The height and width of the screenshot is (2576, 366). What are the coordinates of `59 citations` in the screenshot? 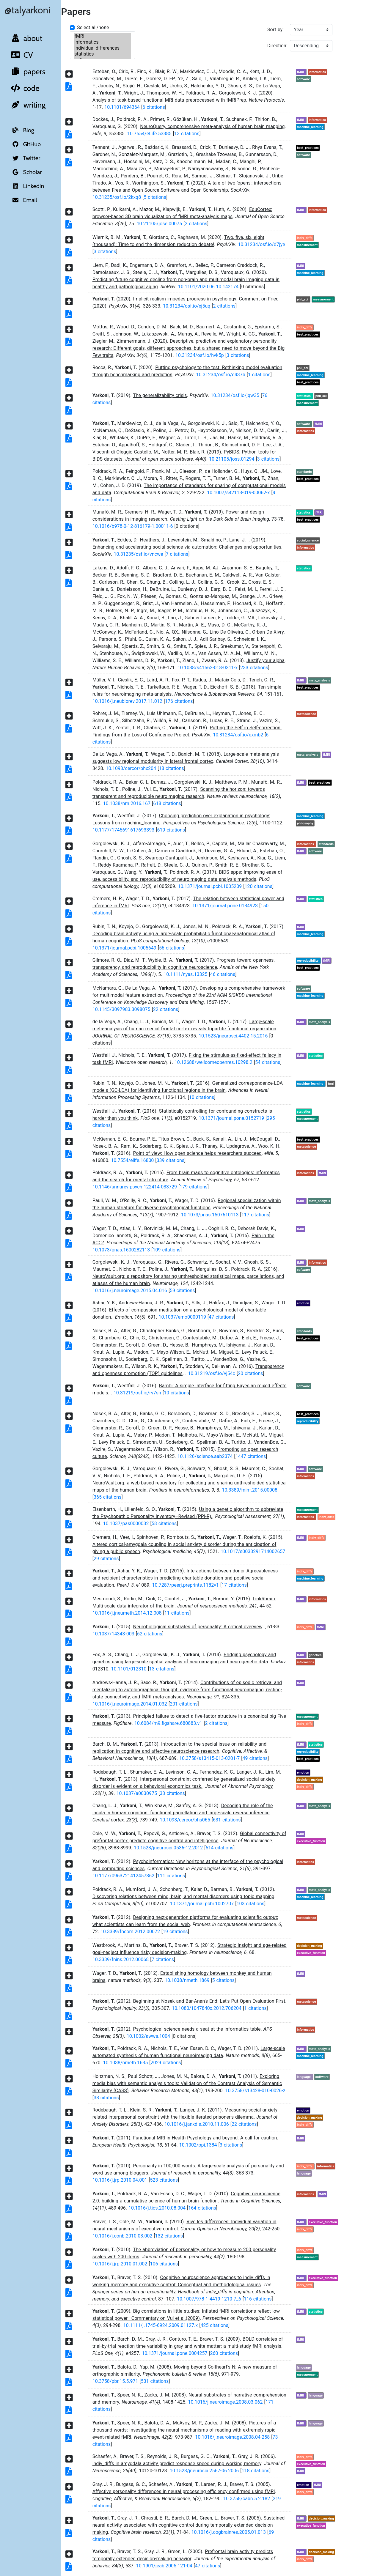 It's located at (182, 1290).